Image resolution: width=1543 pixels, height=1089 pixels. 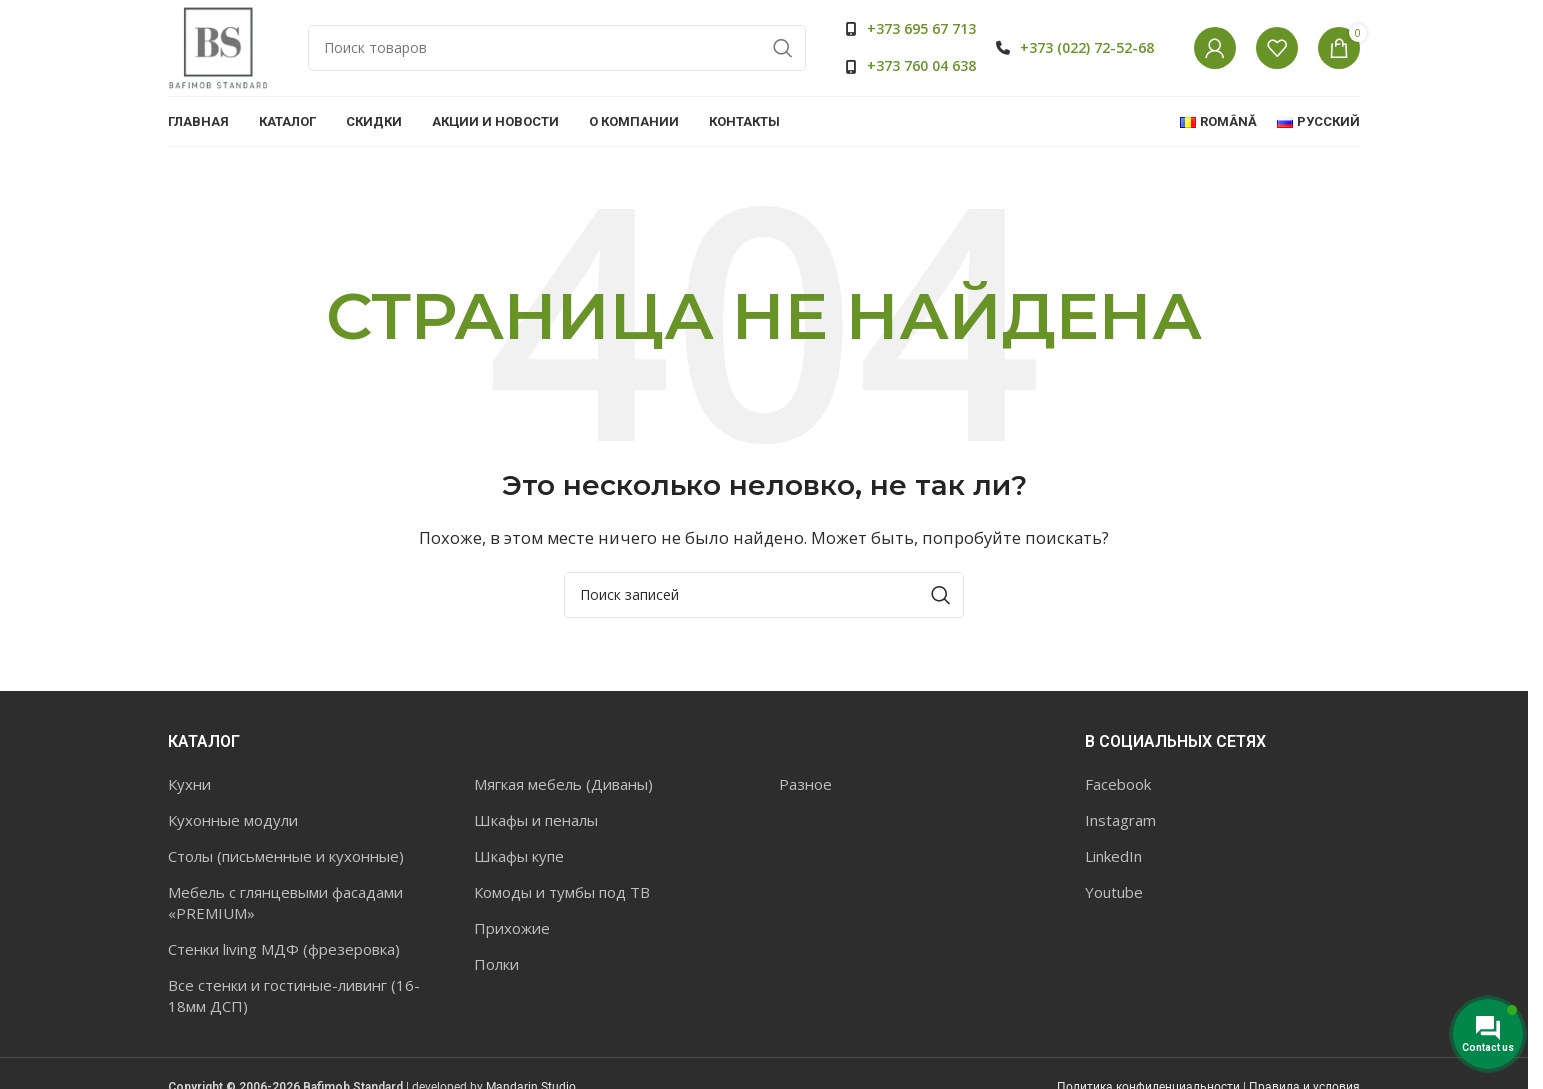 I want to click on +373 695 67 713, so click(x=921, y=30).